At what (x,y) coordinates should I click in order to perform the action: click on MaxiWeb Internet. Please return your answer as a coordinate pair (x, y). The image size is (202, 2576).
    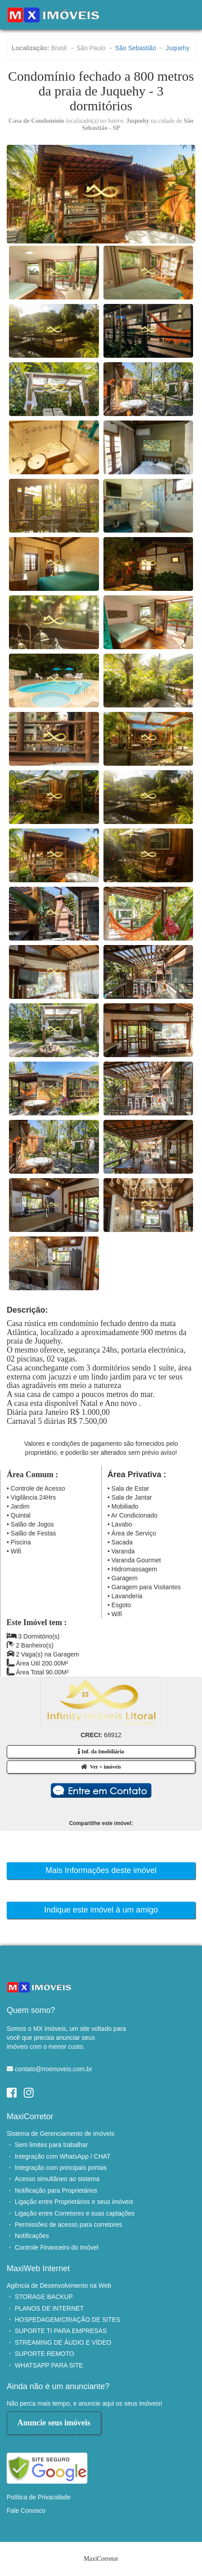
    Looking at the image, I should click on (38, 2268).